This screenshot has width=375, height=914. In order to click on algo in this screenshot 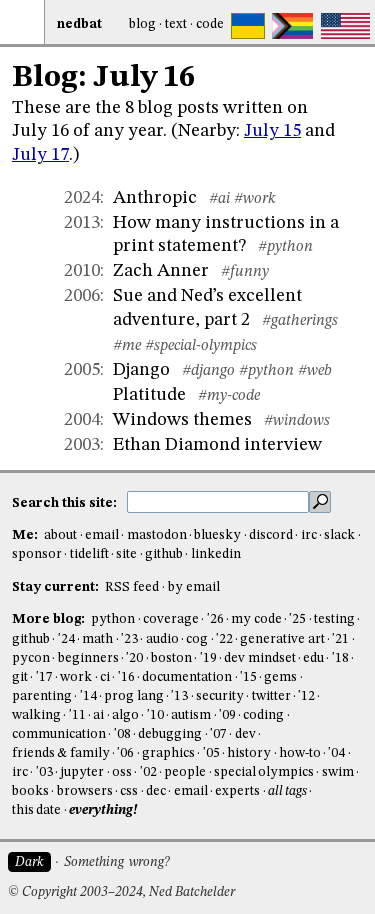, I will do `click(125, 715)`.